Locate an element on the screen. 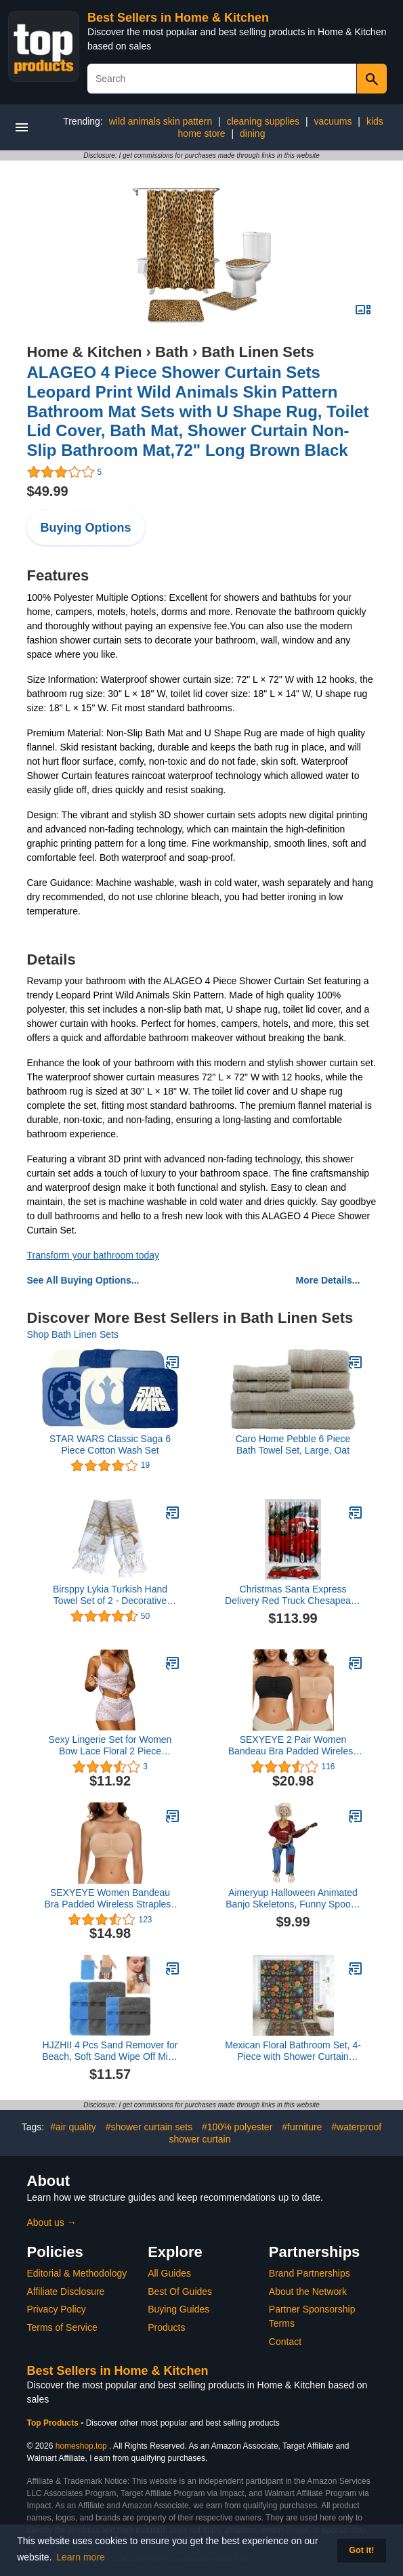  Contact is located at coordinates (285, 2341).